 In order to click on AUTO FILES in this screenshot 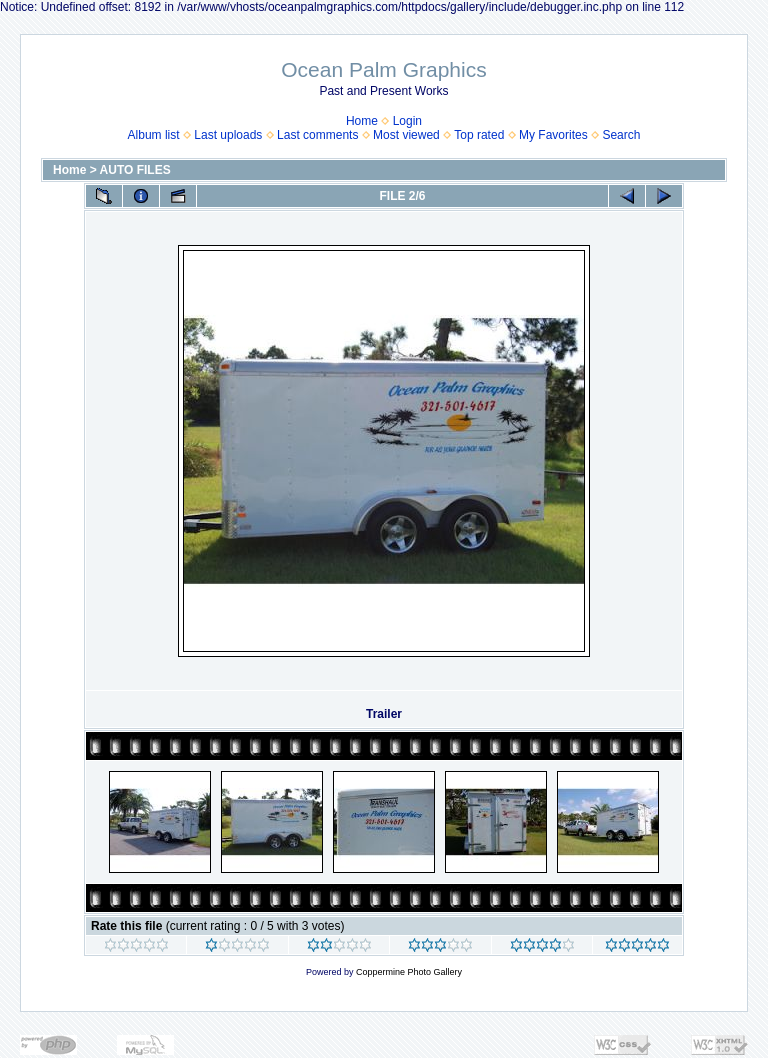, I will do `click(135, 170)`.